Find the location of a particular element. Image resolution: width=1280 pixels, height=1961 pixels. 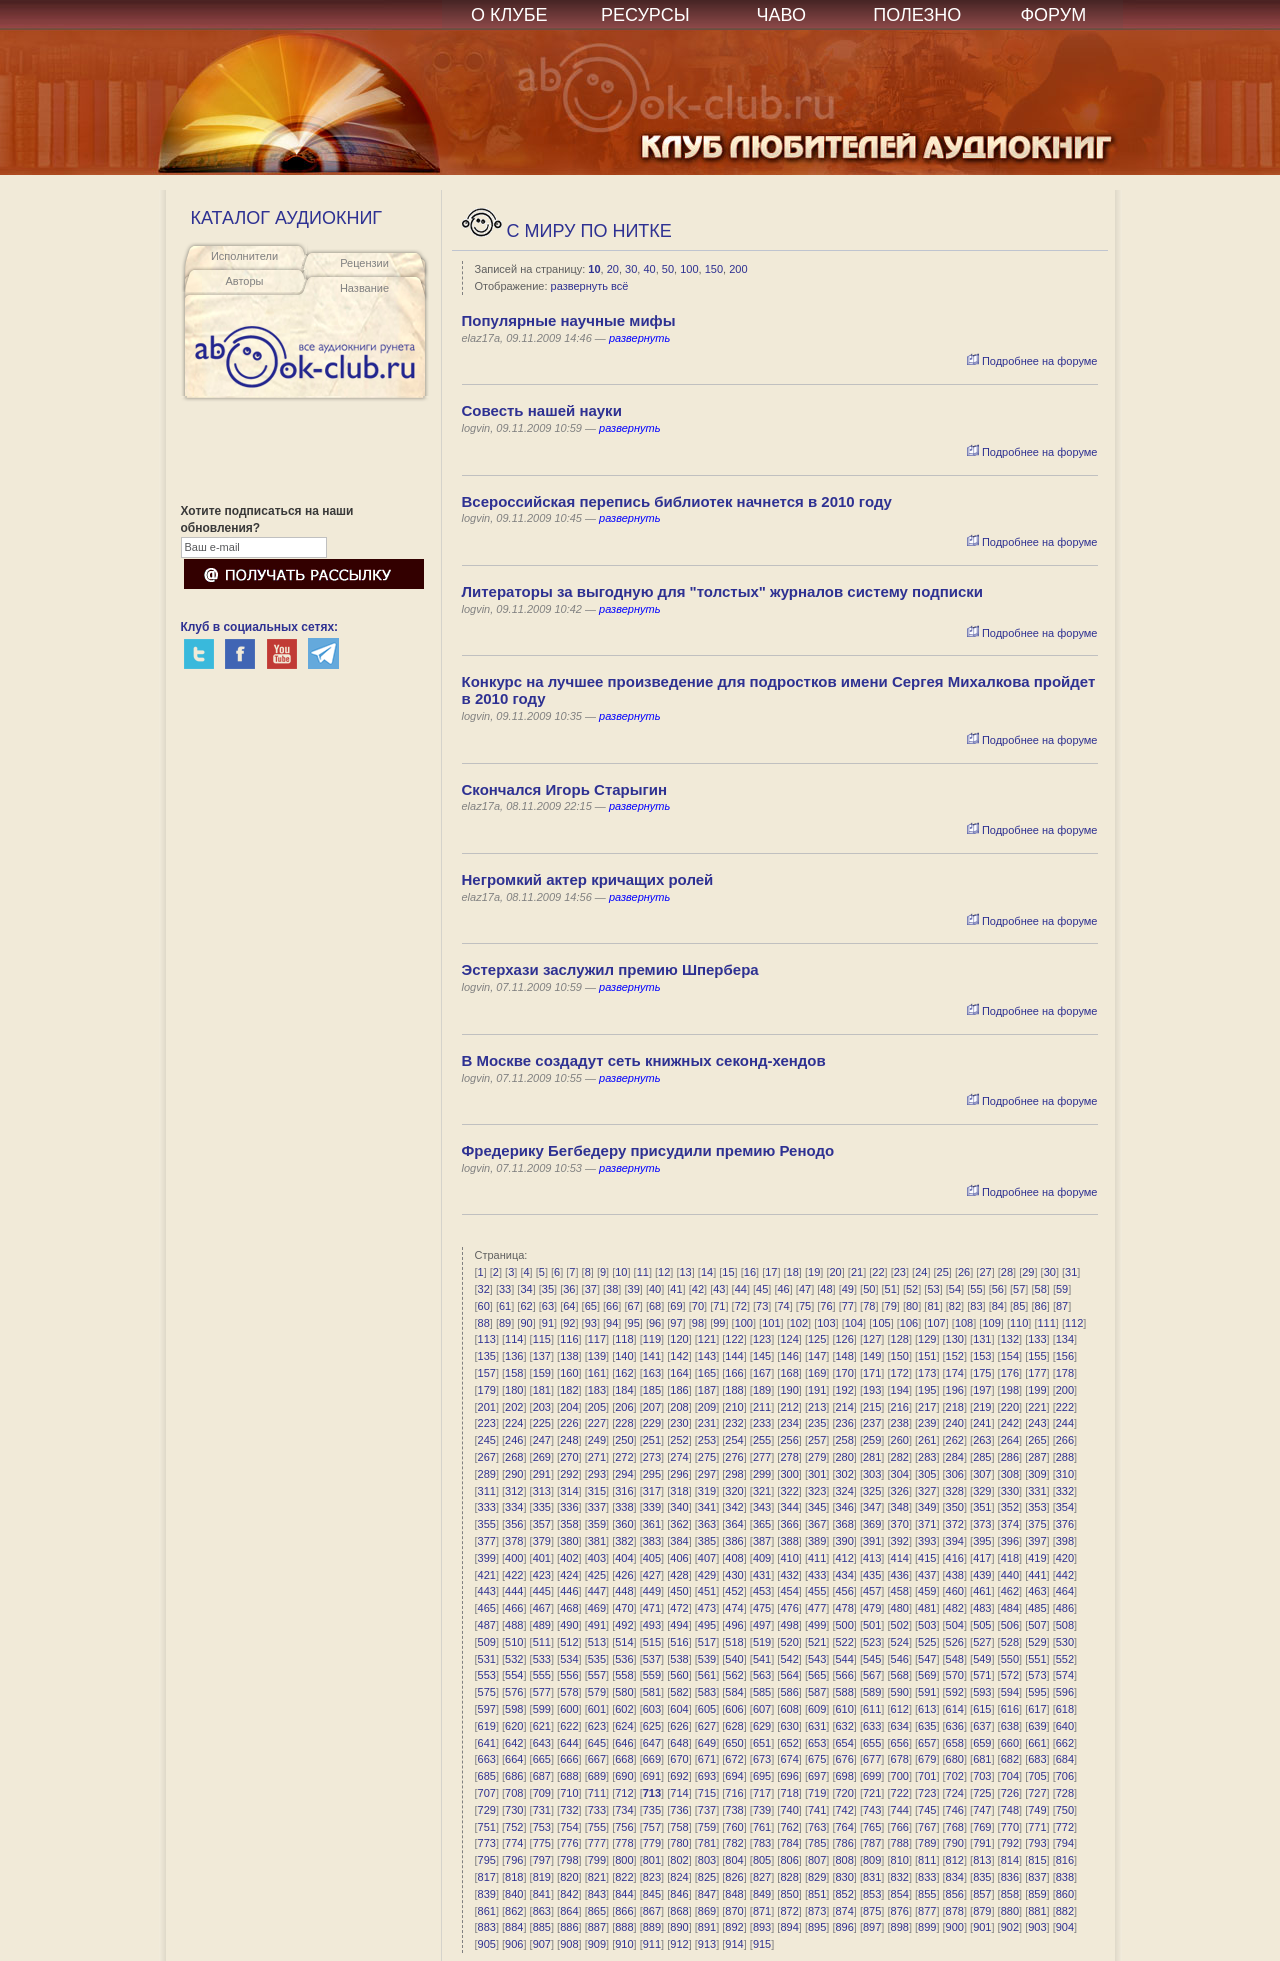

795 is located at coordinates (487, 1860).